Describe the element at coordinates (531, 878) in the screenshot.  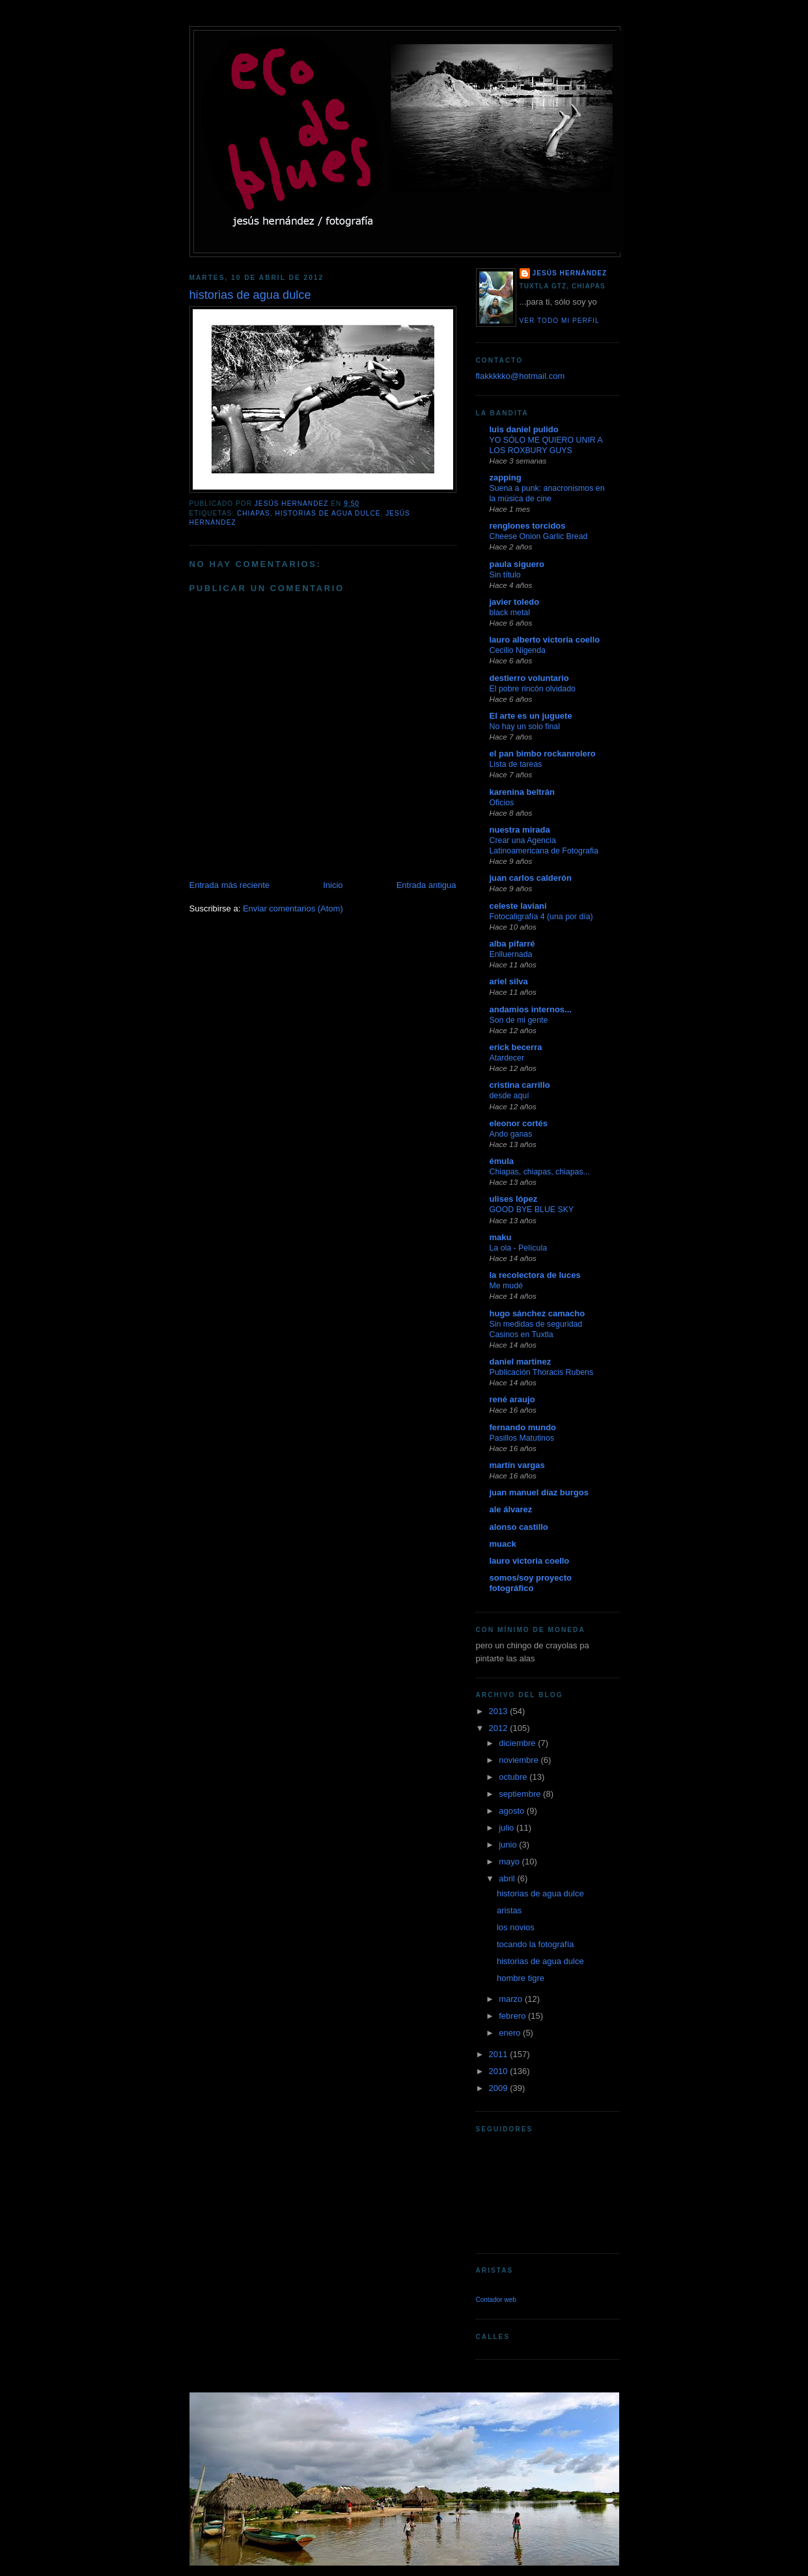
I see `juan carlos calderón` at that location.